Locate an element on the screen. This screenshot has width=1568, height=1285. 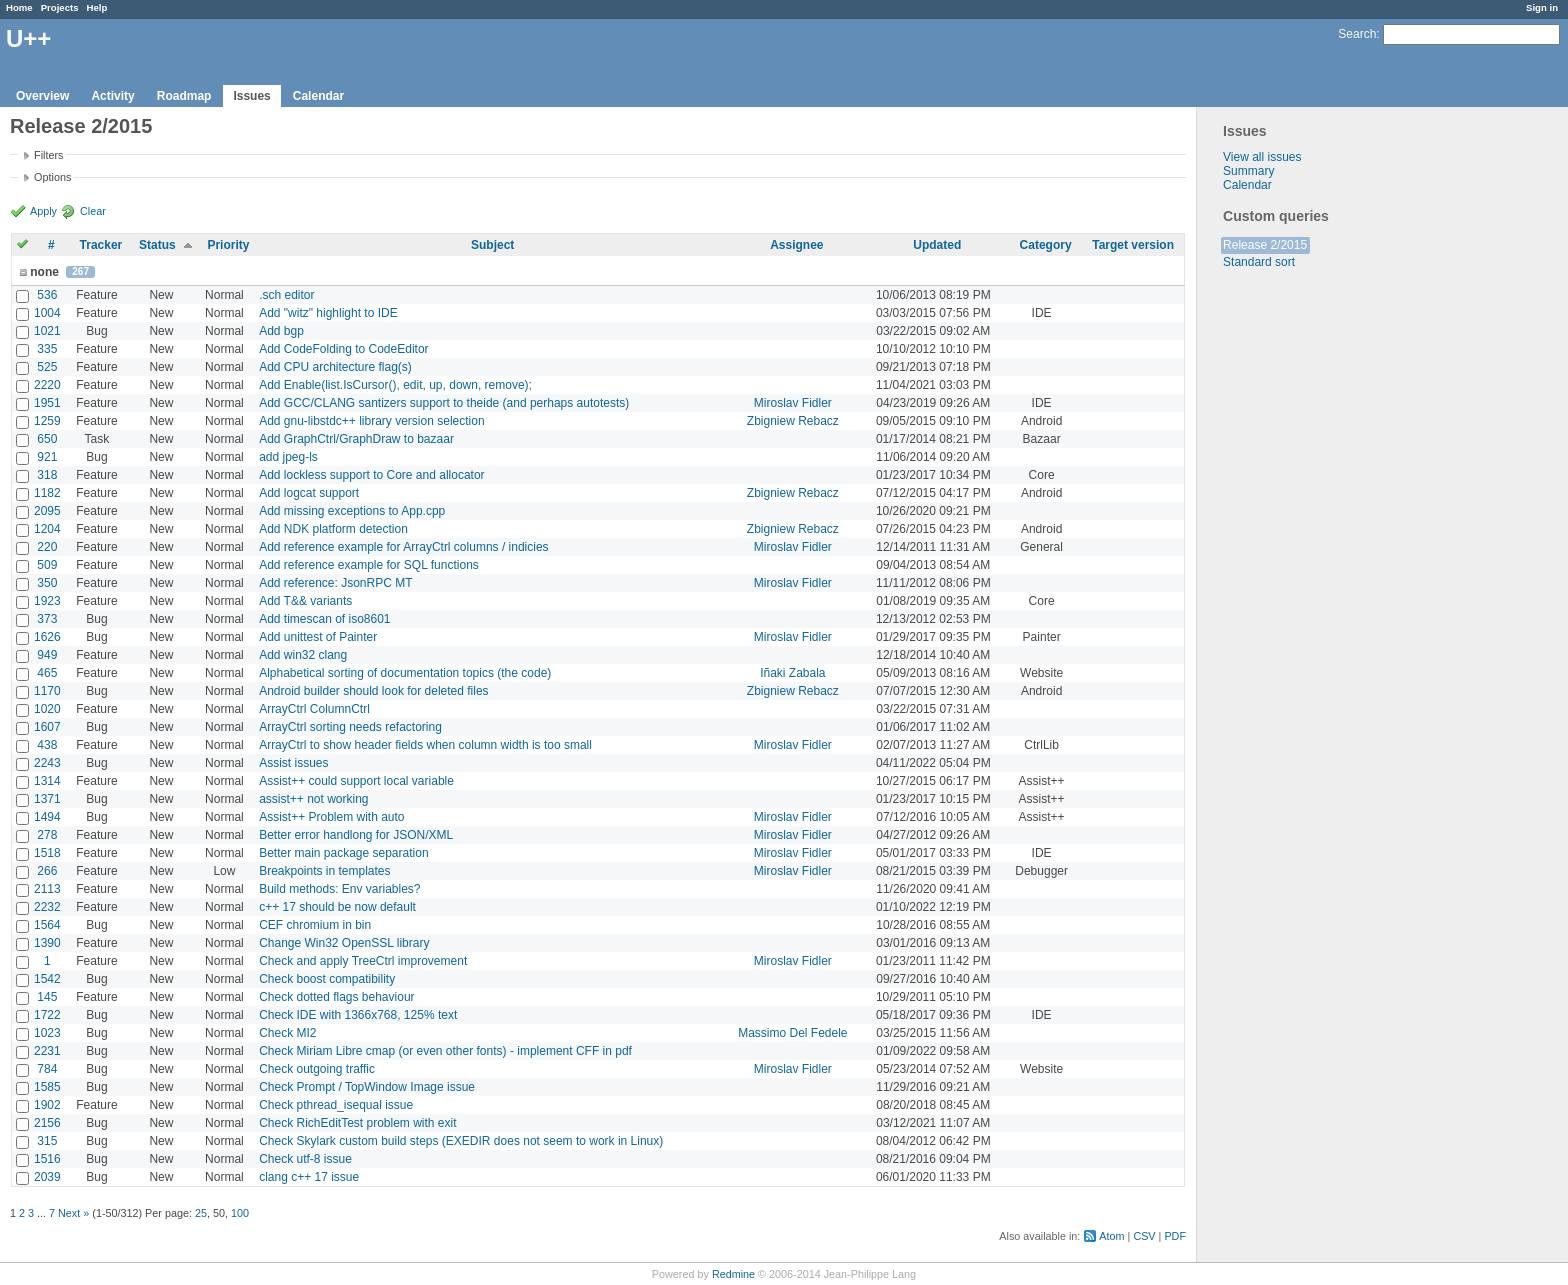
ArrayCtrl ColumnCtrl is located at coordinates (314, 709).